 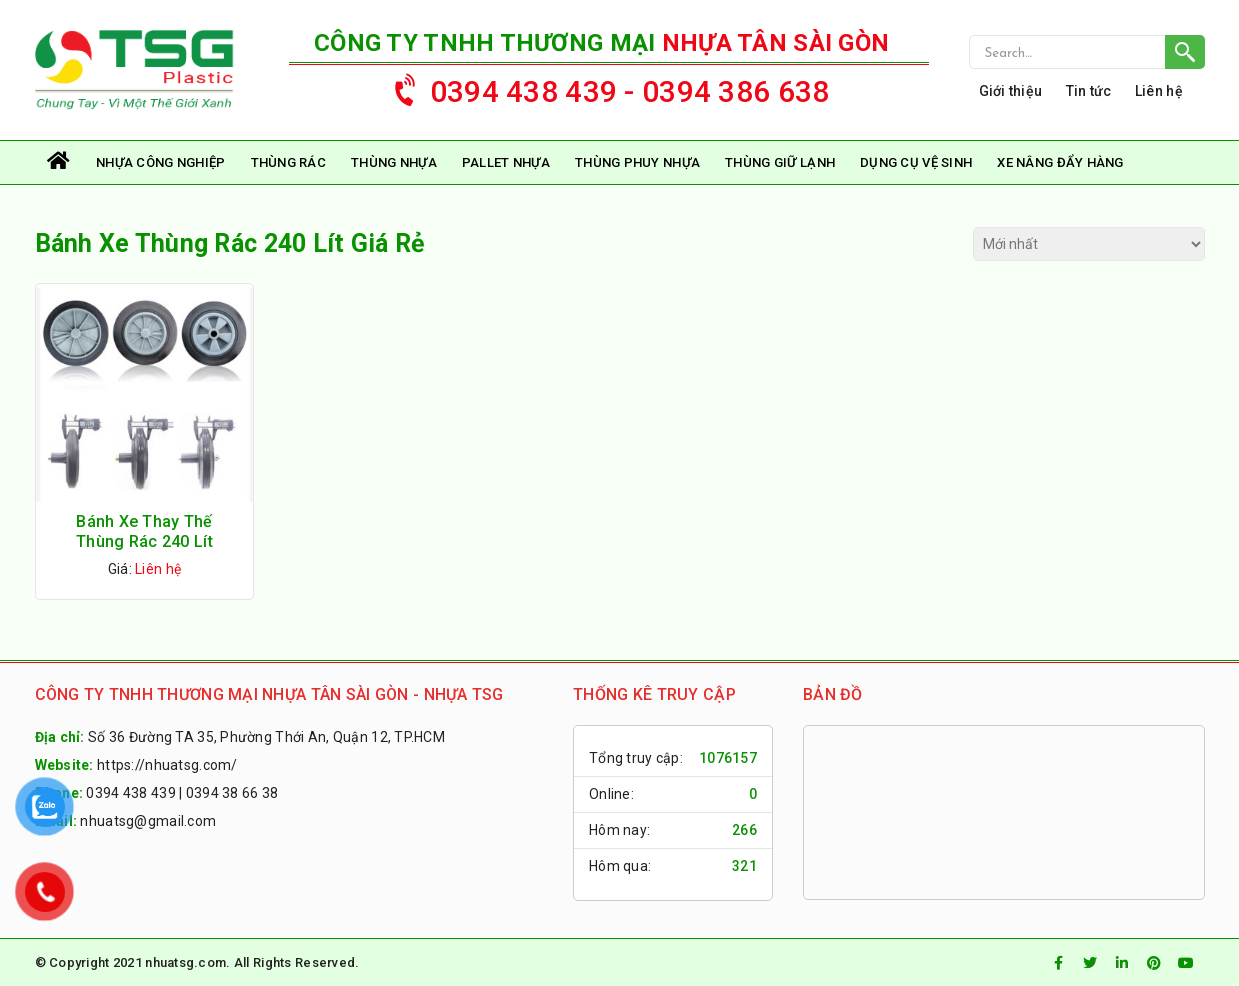 I want to click on Thùng Giữ Lạnh, so click(x=780, y=162).